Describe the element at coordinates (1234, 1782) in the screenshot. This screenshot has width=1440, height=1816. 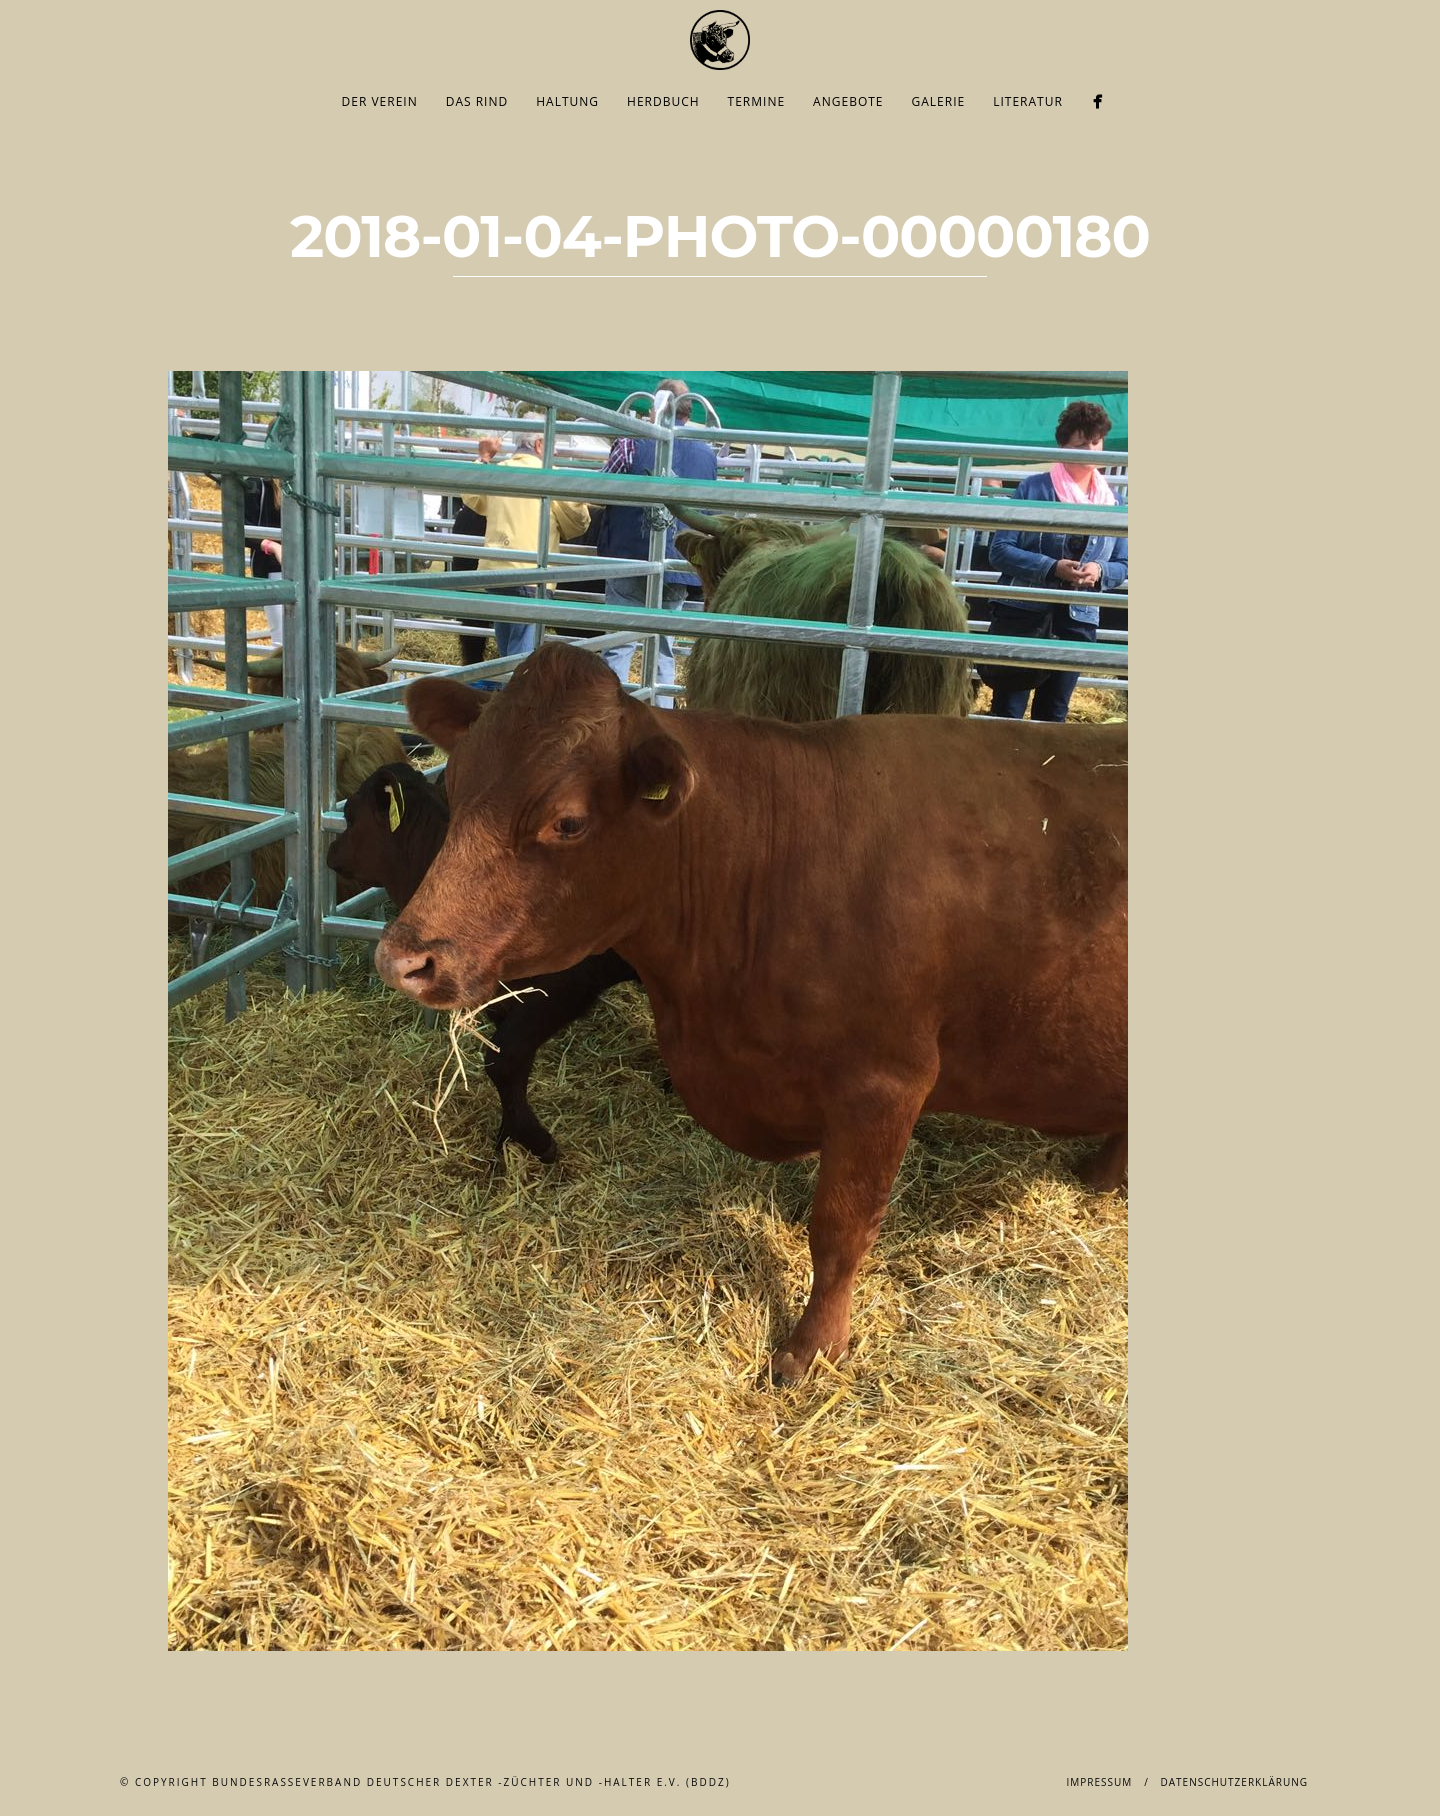
I see `Datenschutzerklärung` at that location.